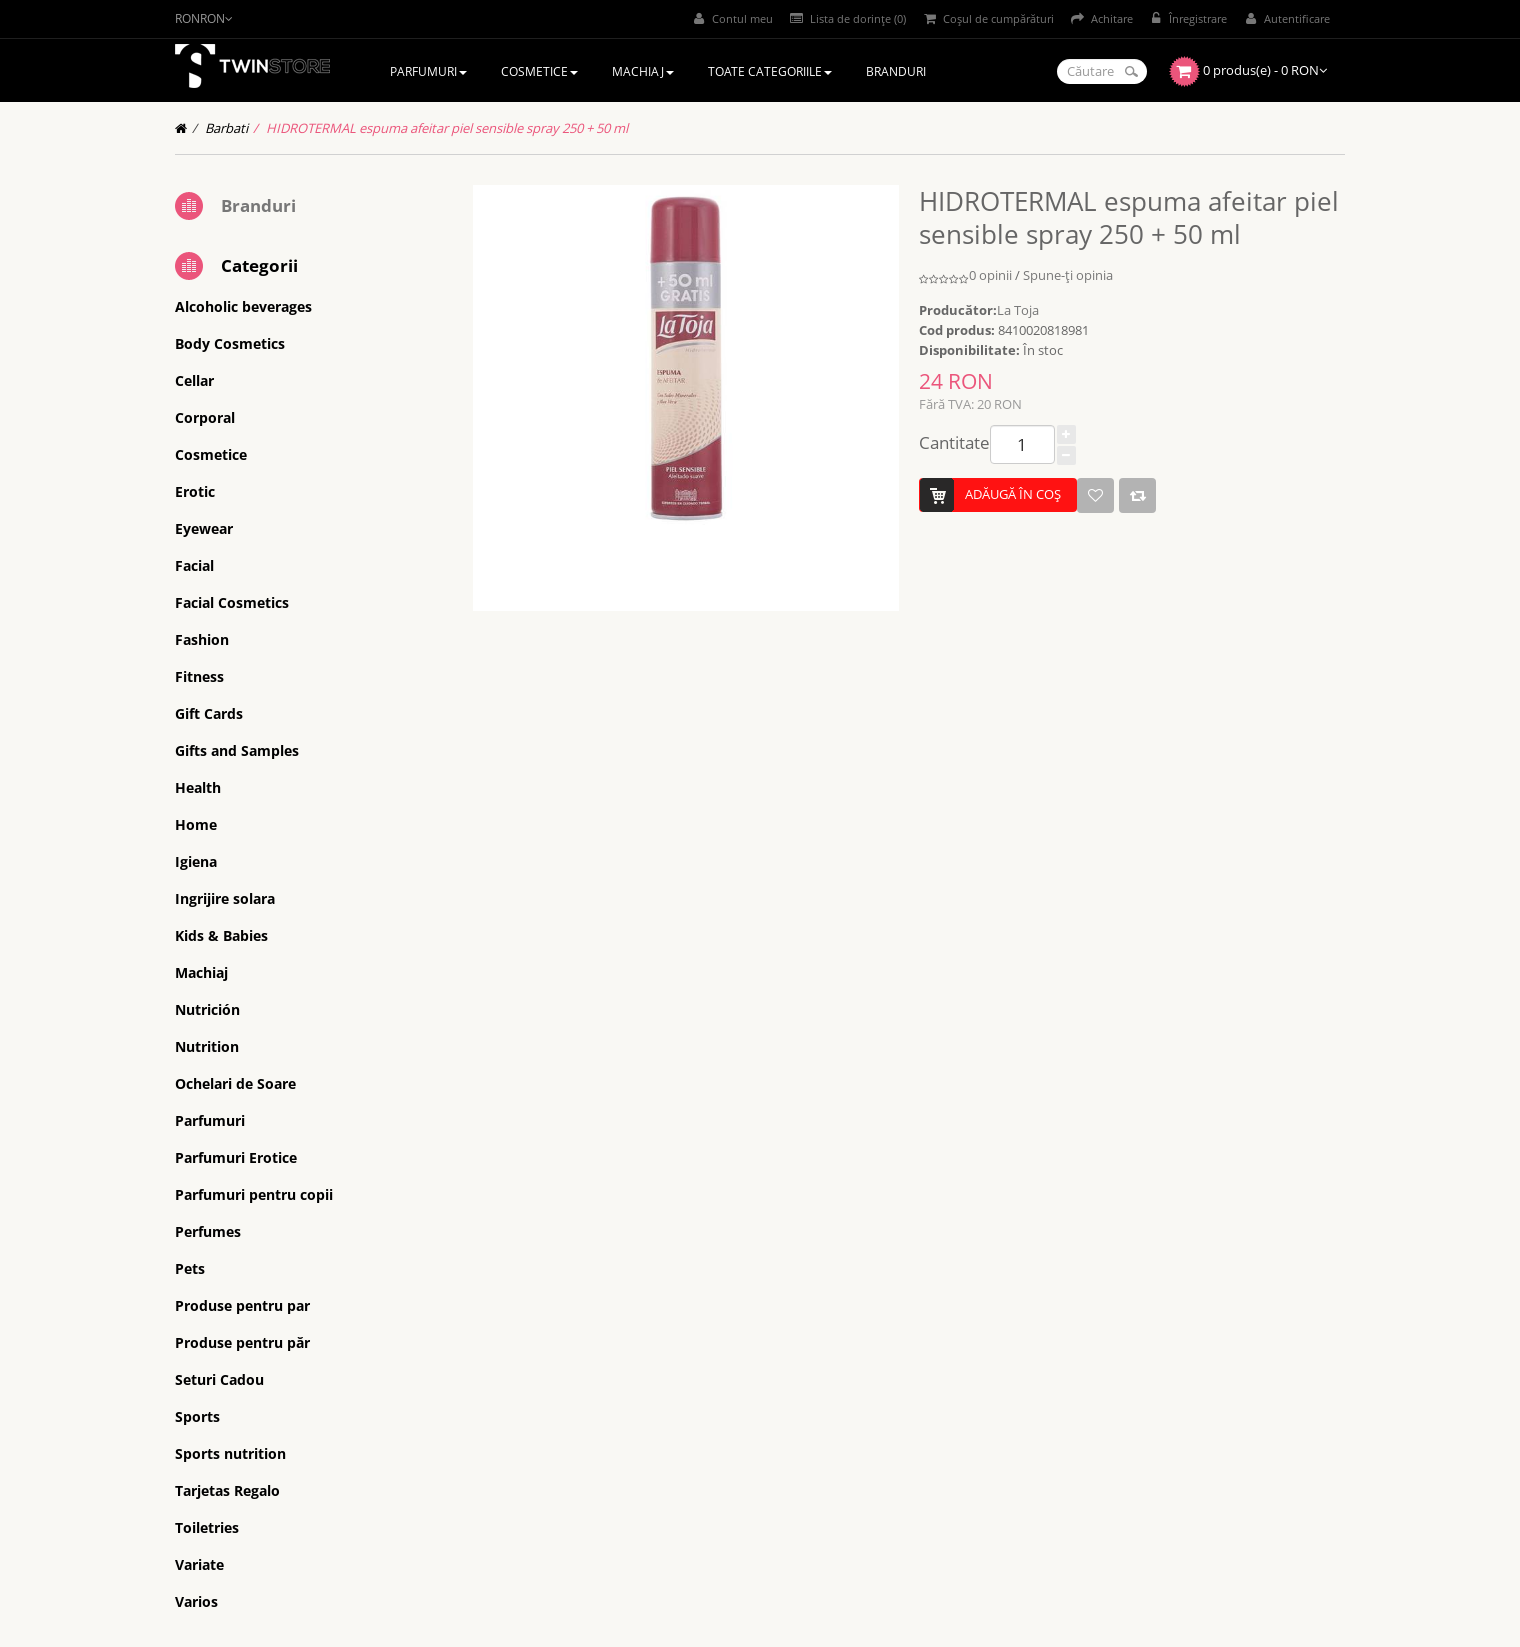 The width and height of the screenshot is (1520, 1647). Describe the element at coordinates (1068, 275) in the screenshot. I see `Spune-ţi opinia` at that location.